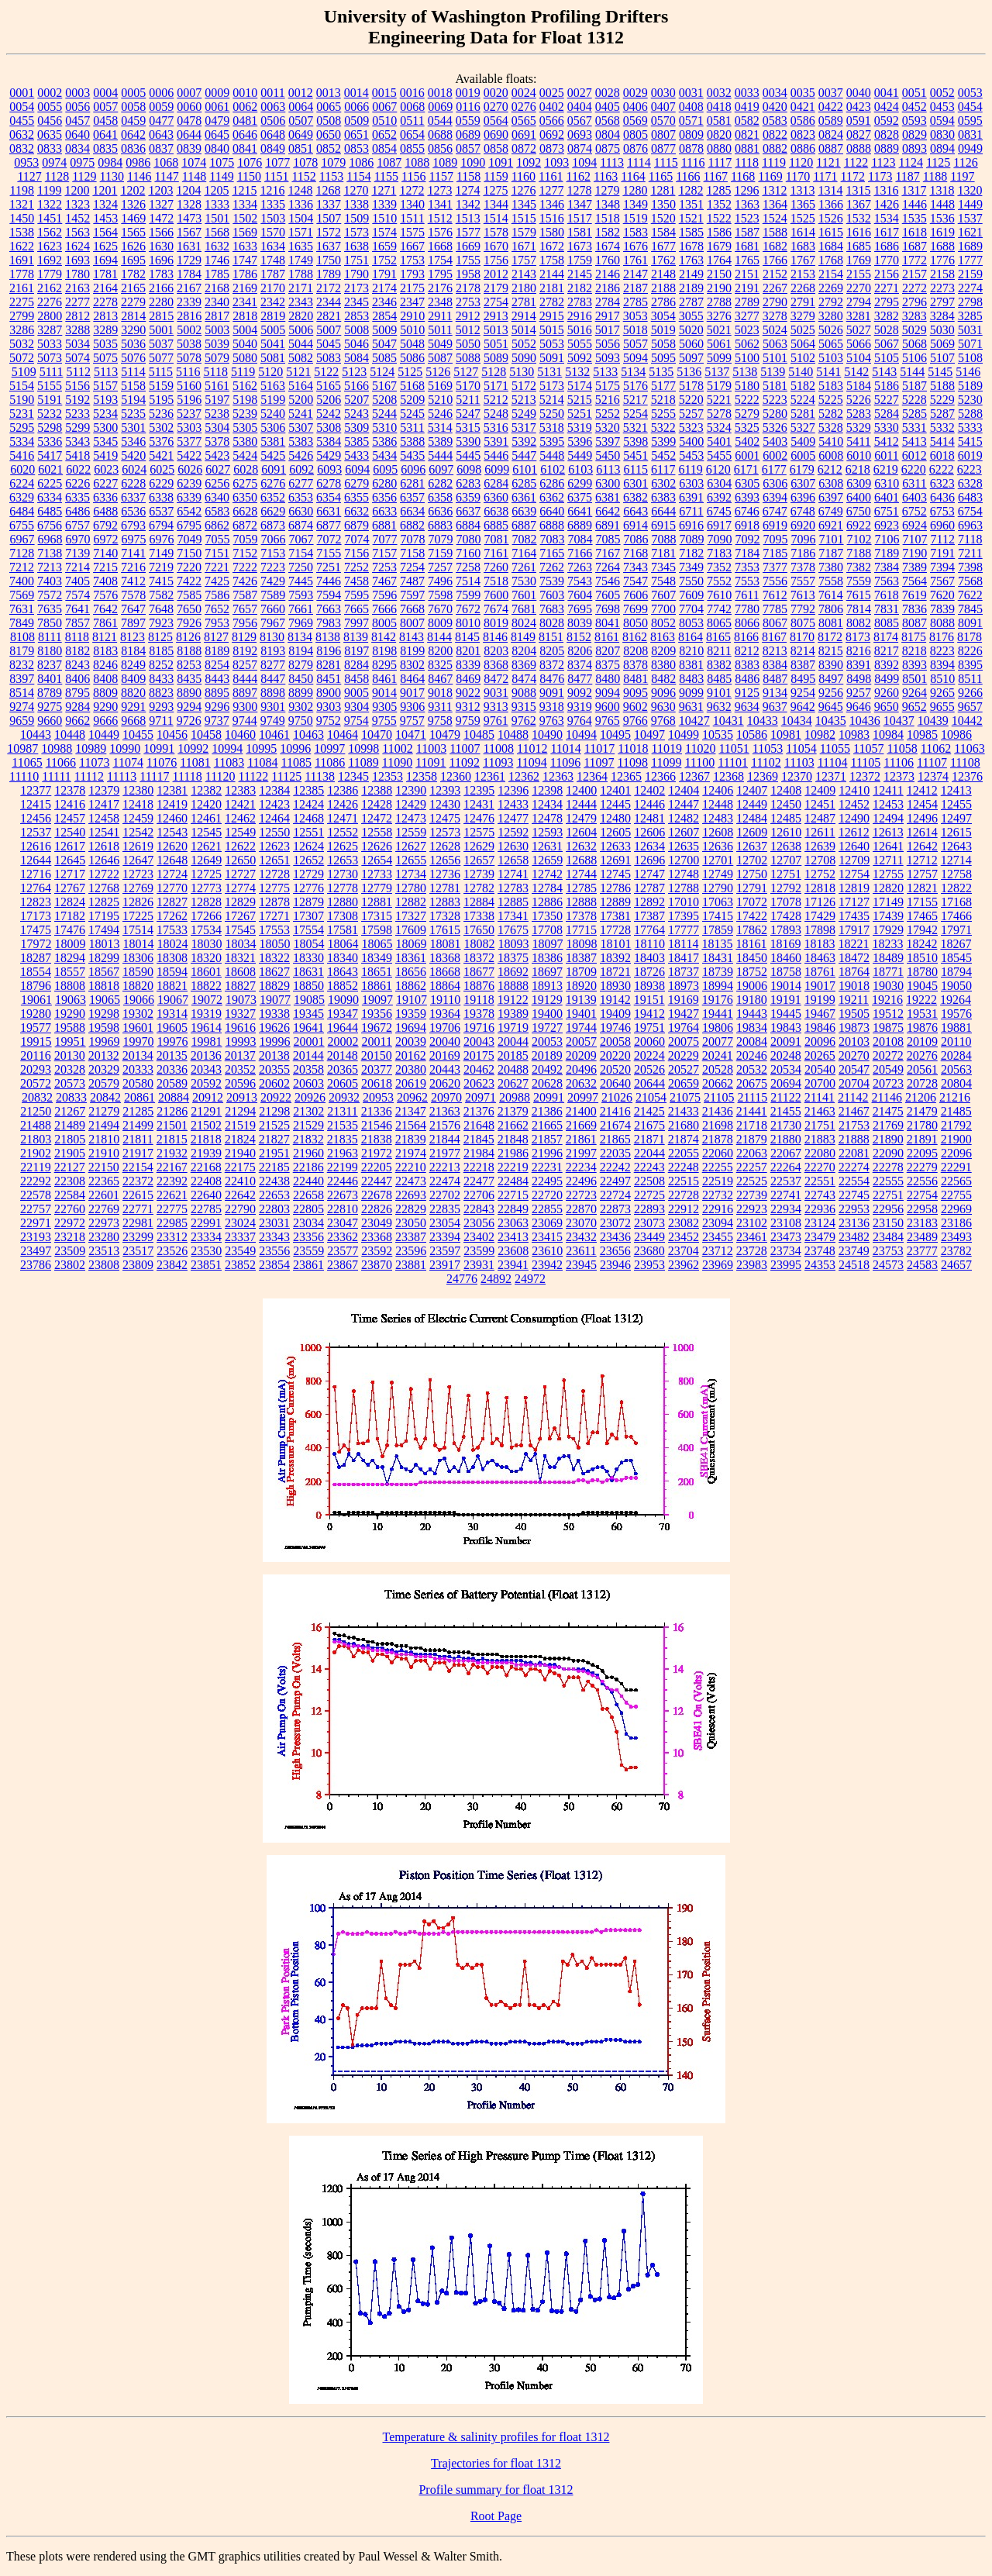 This screenshot has height=2576, width=992. What do you see at coordinates (635, 622) in the screenshot?
I see `8050` at bounding box center [635, 622].